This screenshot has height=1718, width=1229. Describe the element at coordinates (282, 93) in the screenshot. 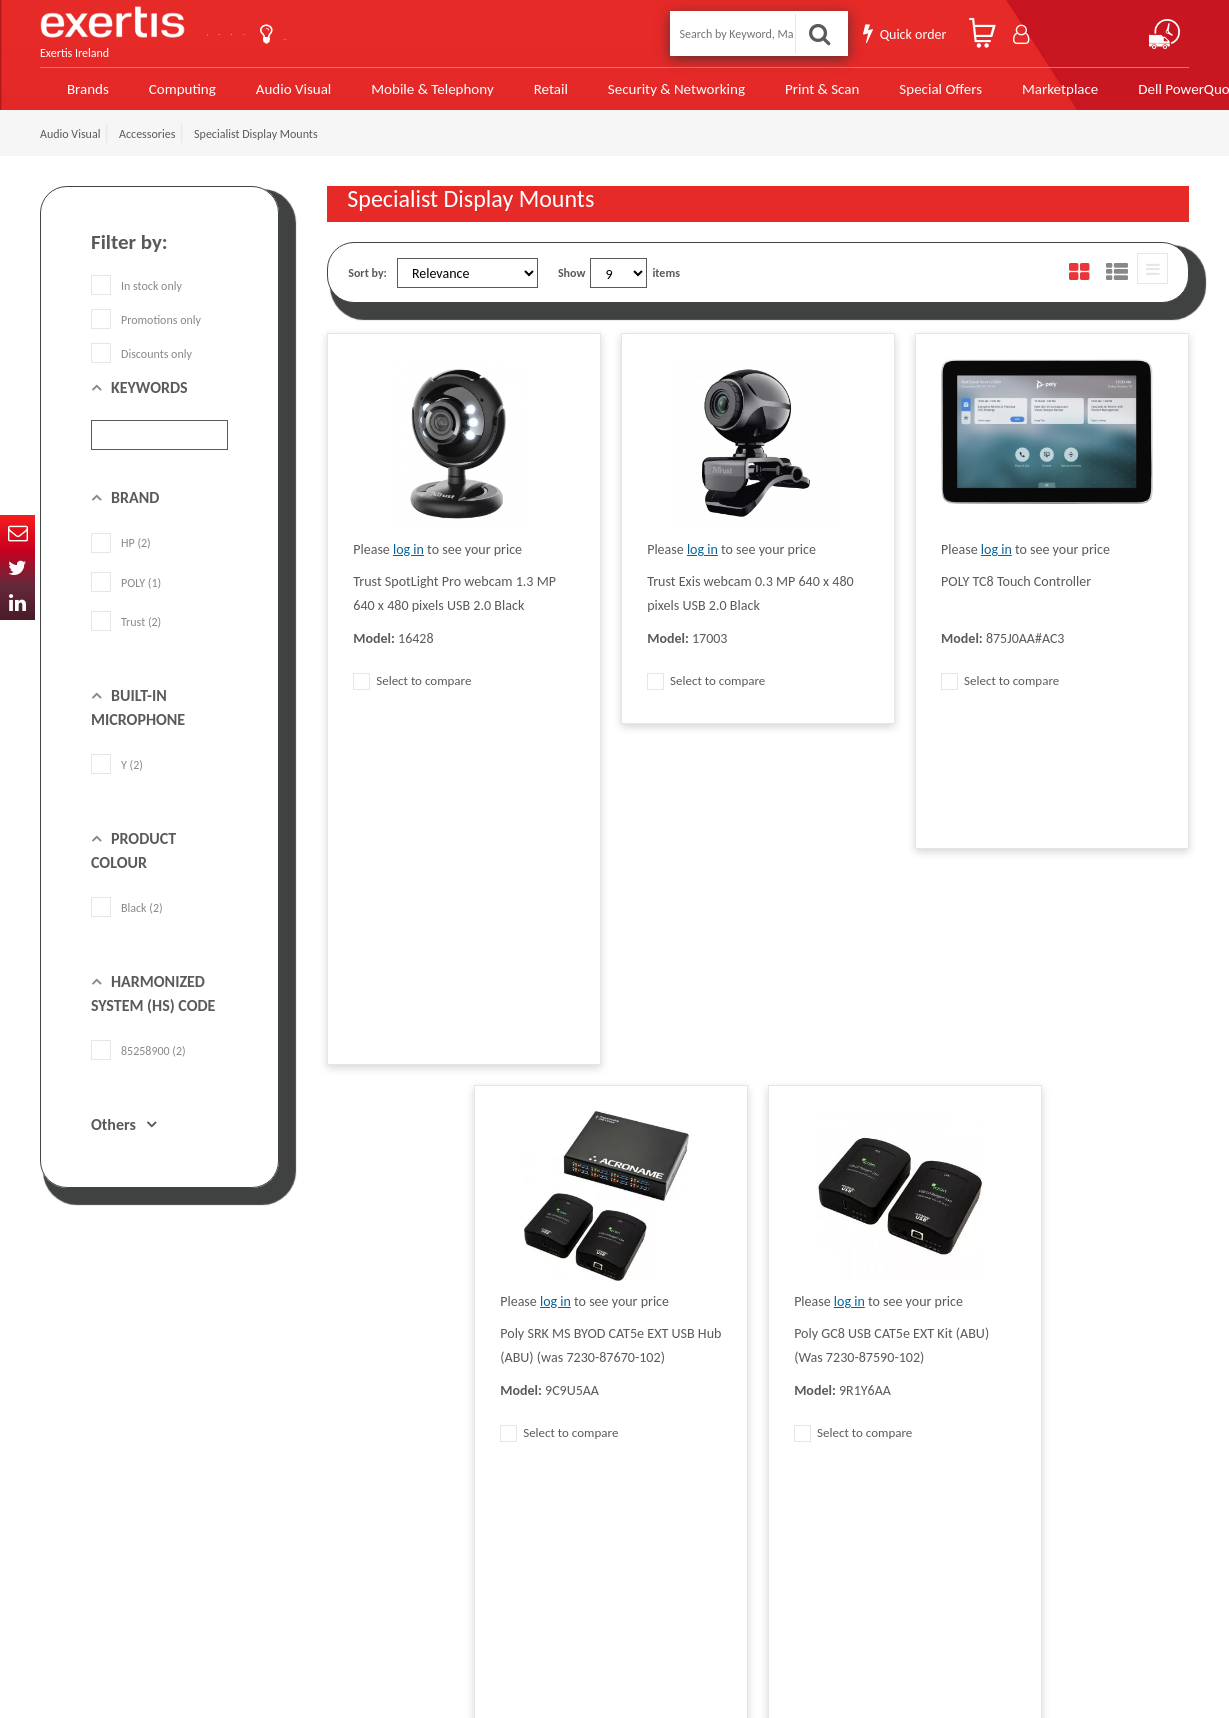

I see `Audio Visual` at that location.